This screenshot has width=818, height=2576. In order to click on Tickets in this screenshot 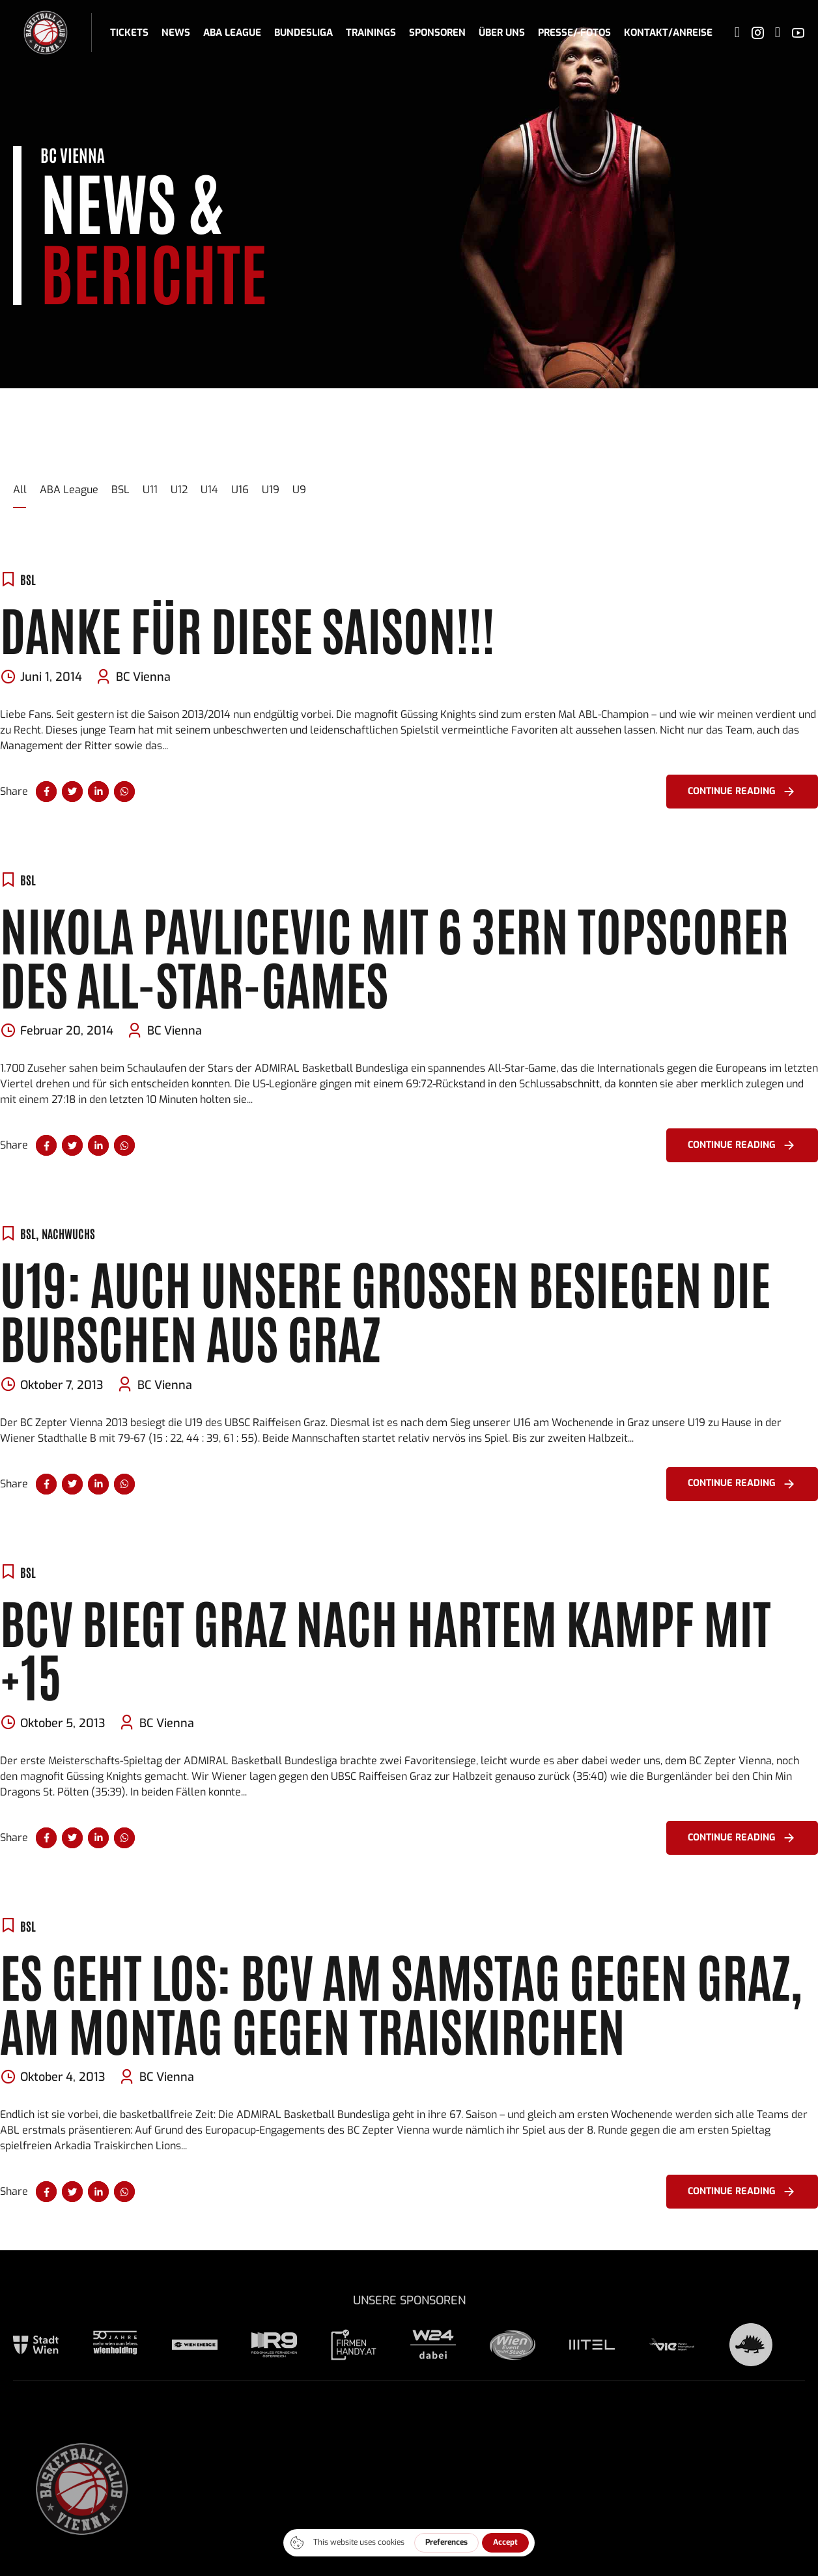, I will do `click(129, 32)`.